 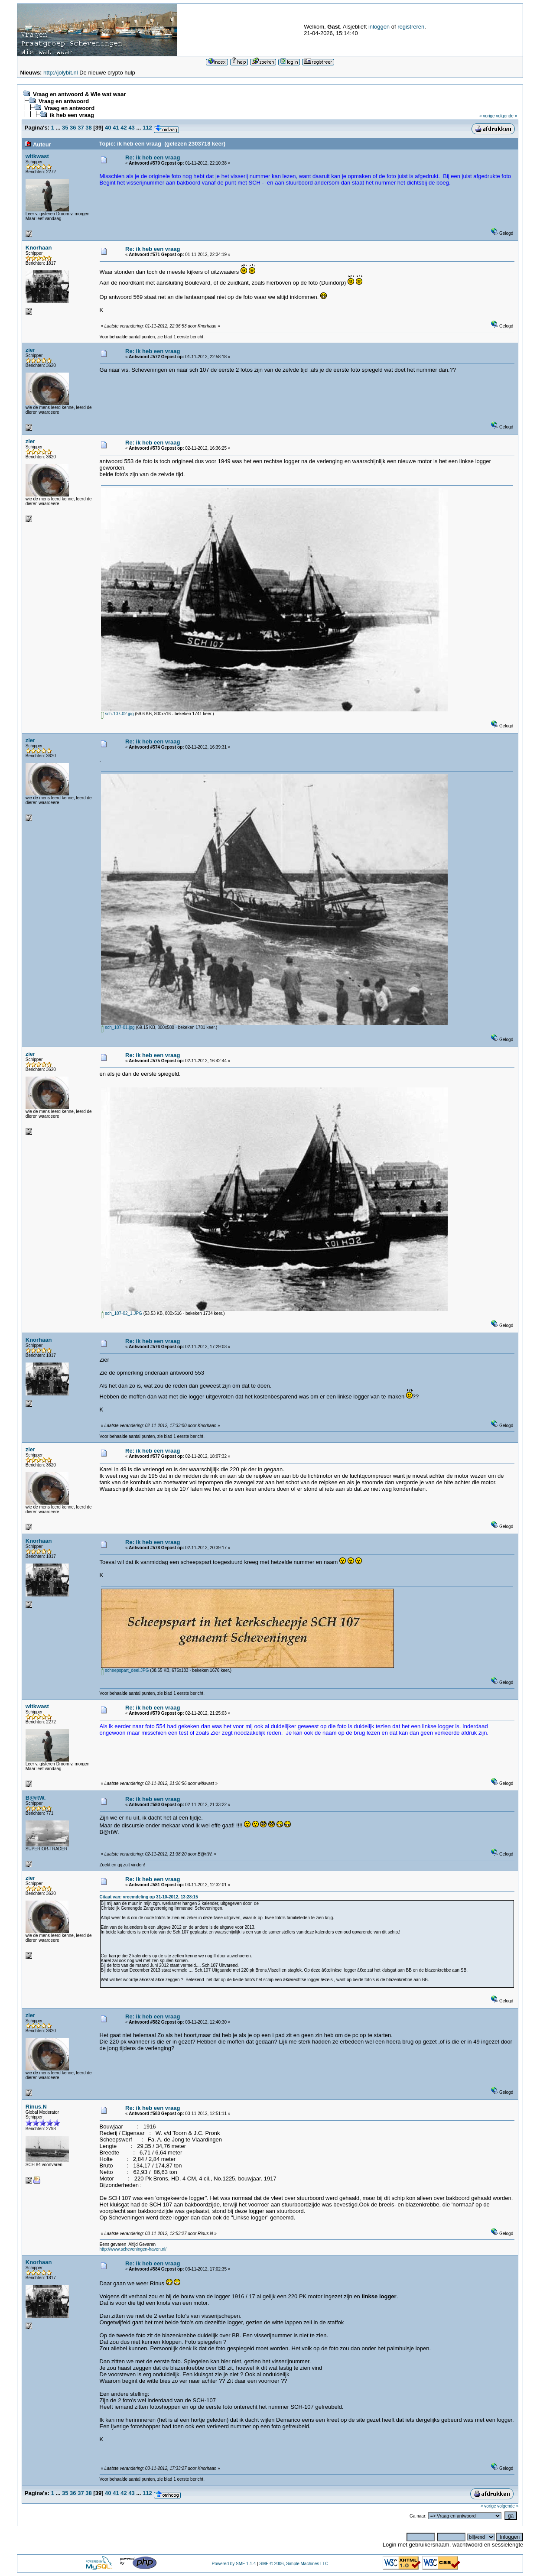 What do you see at coordinates (39, 247) in the screenshot?
I see `Knorhaan` at bounding box center [39, 247].